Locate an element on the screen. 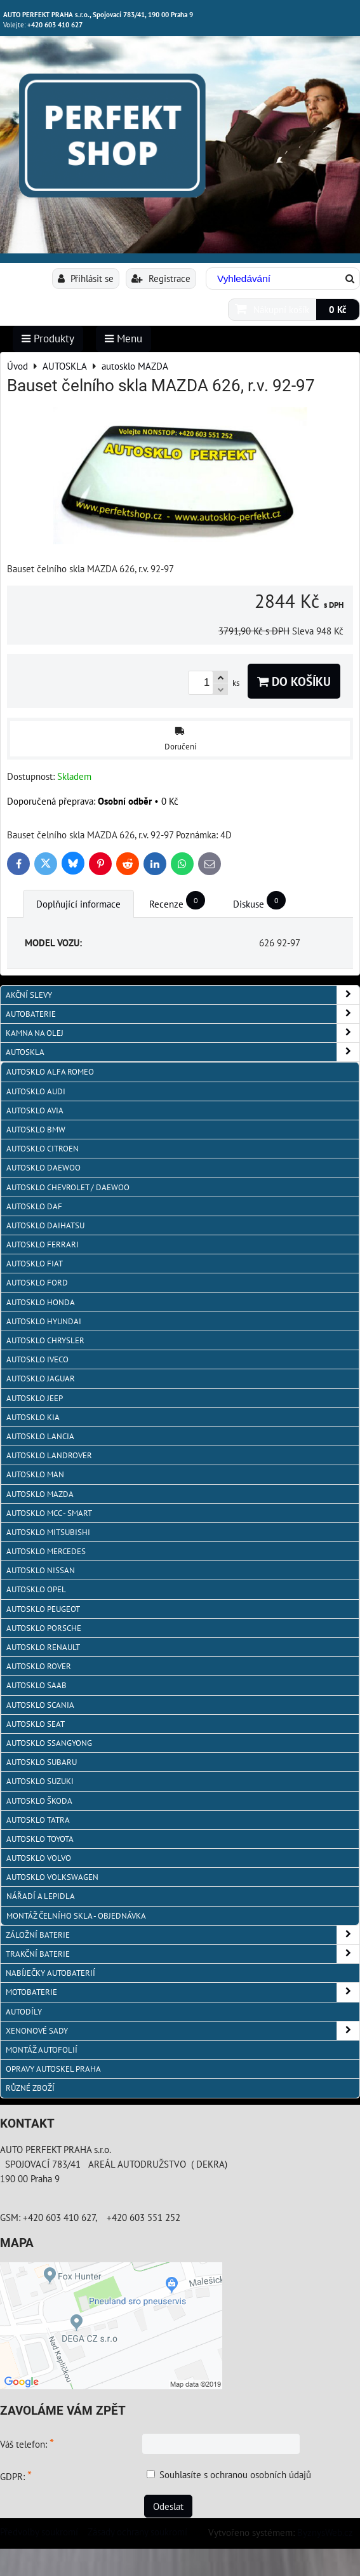  autosklo FERRARI is located at coordinates (42, 1244).